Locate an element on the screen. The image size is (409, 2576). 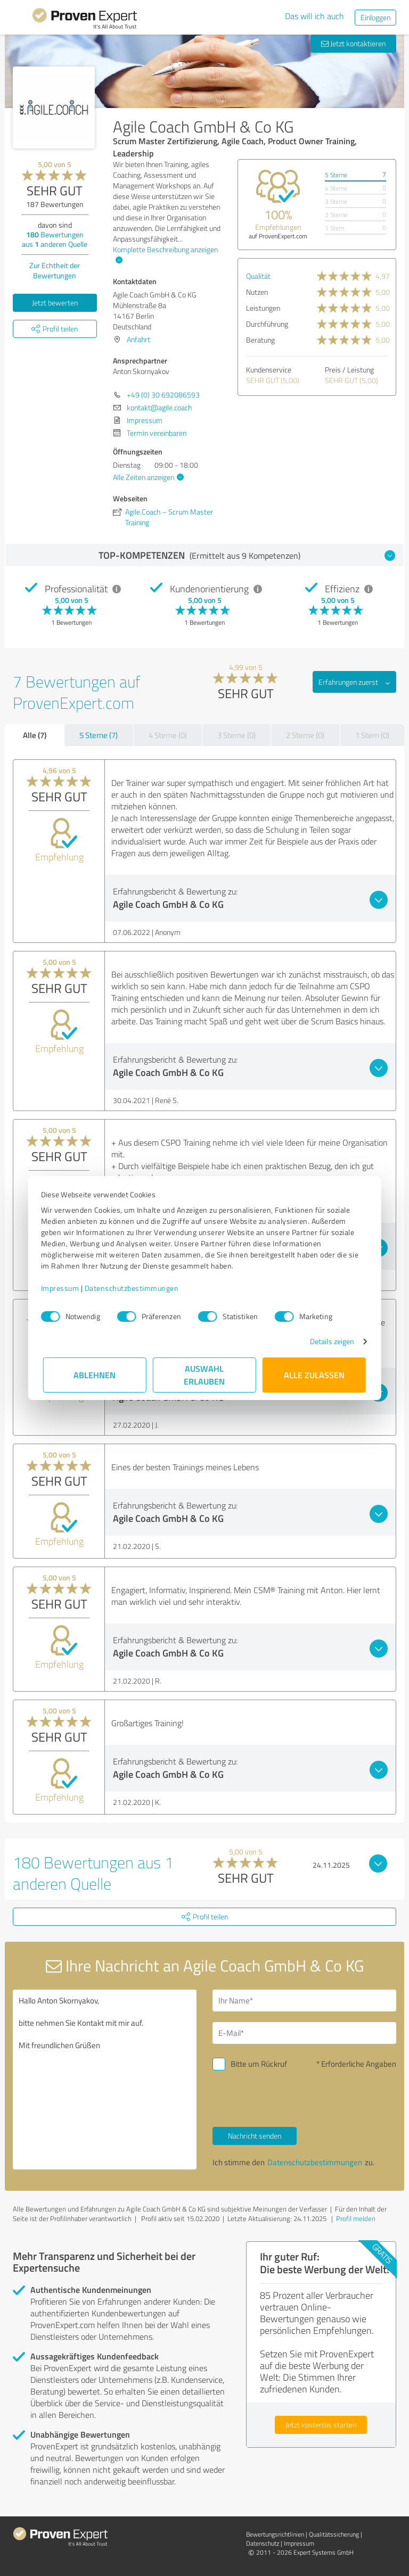
Datenschutz is located at coordinates (262, 2543).